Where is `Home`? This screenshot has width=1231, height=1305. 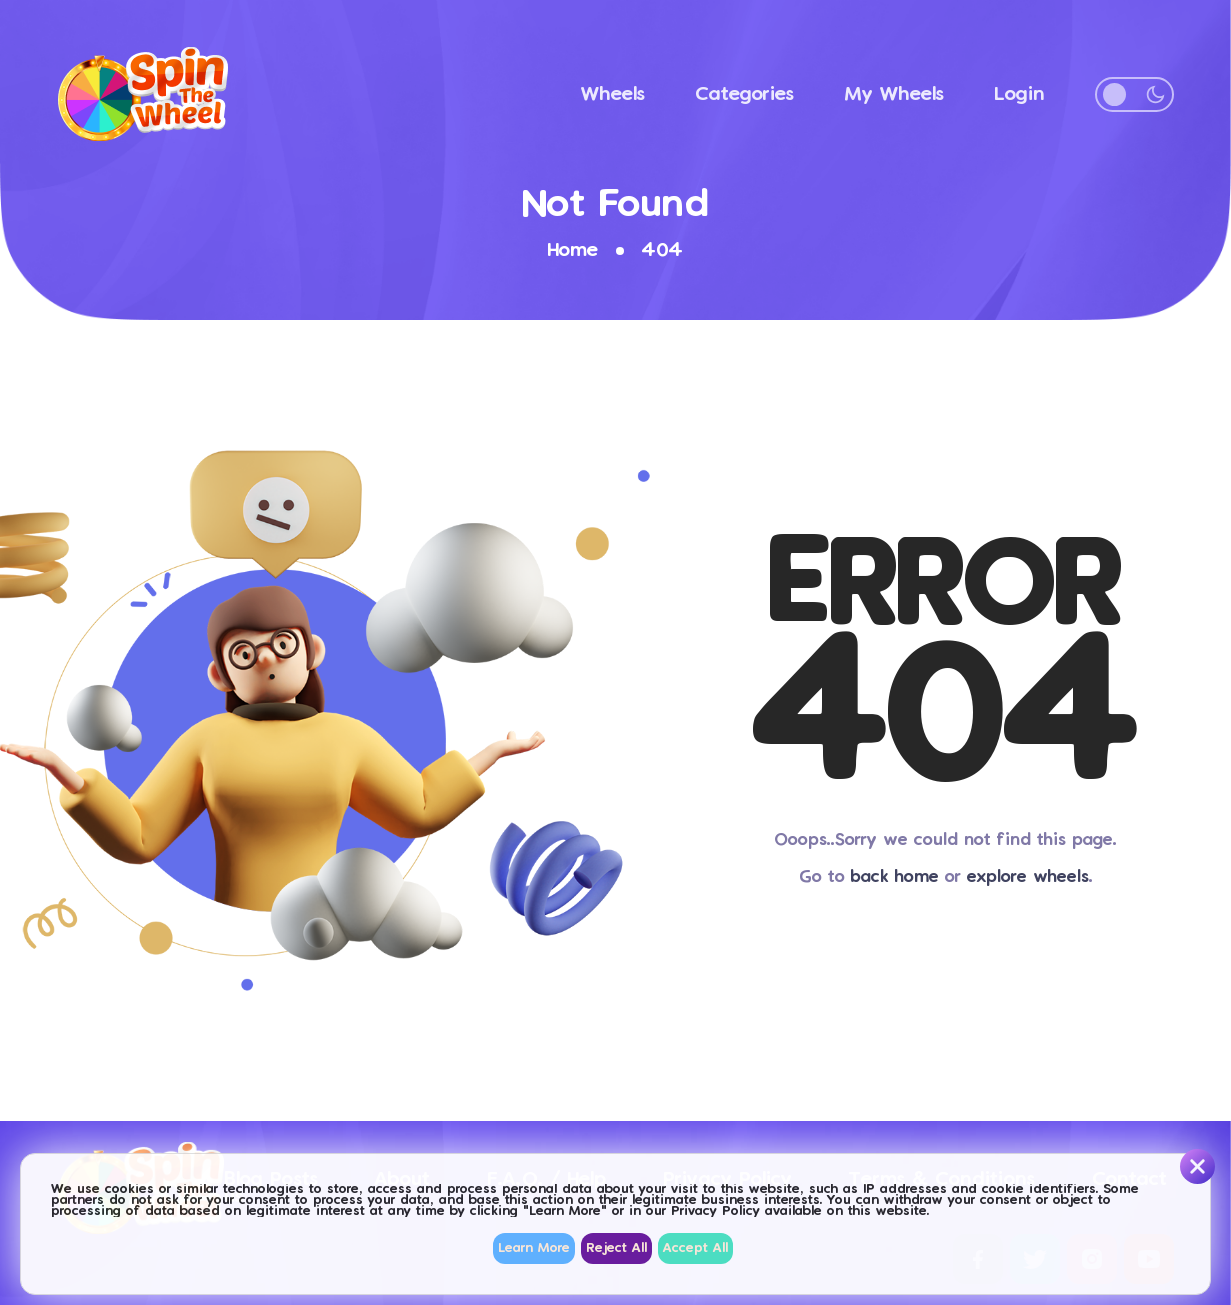 Home is located at coordinates (573, 250).